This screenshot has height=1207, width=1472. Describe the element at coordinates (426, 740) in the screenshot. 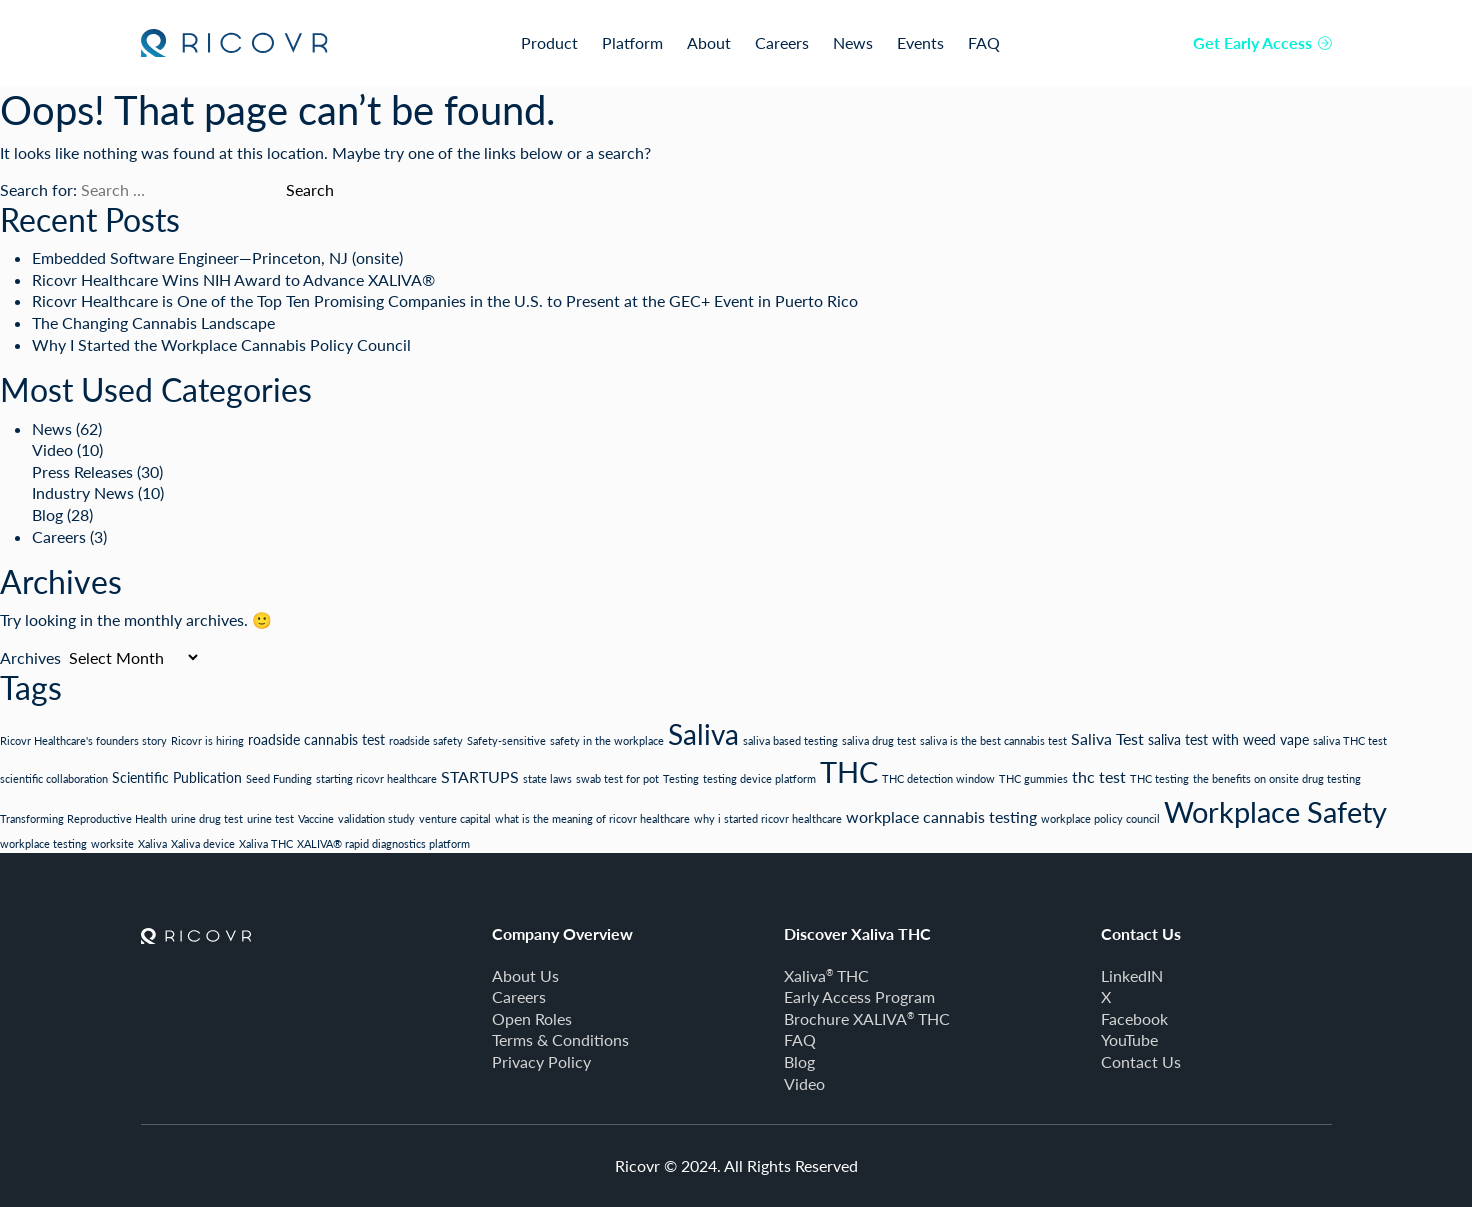

I see `roadside safety [roadside safety (1 item)]` at that location.